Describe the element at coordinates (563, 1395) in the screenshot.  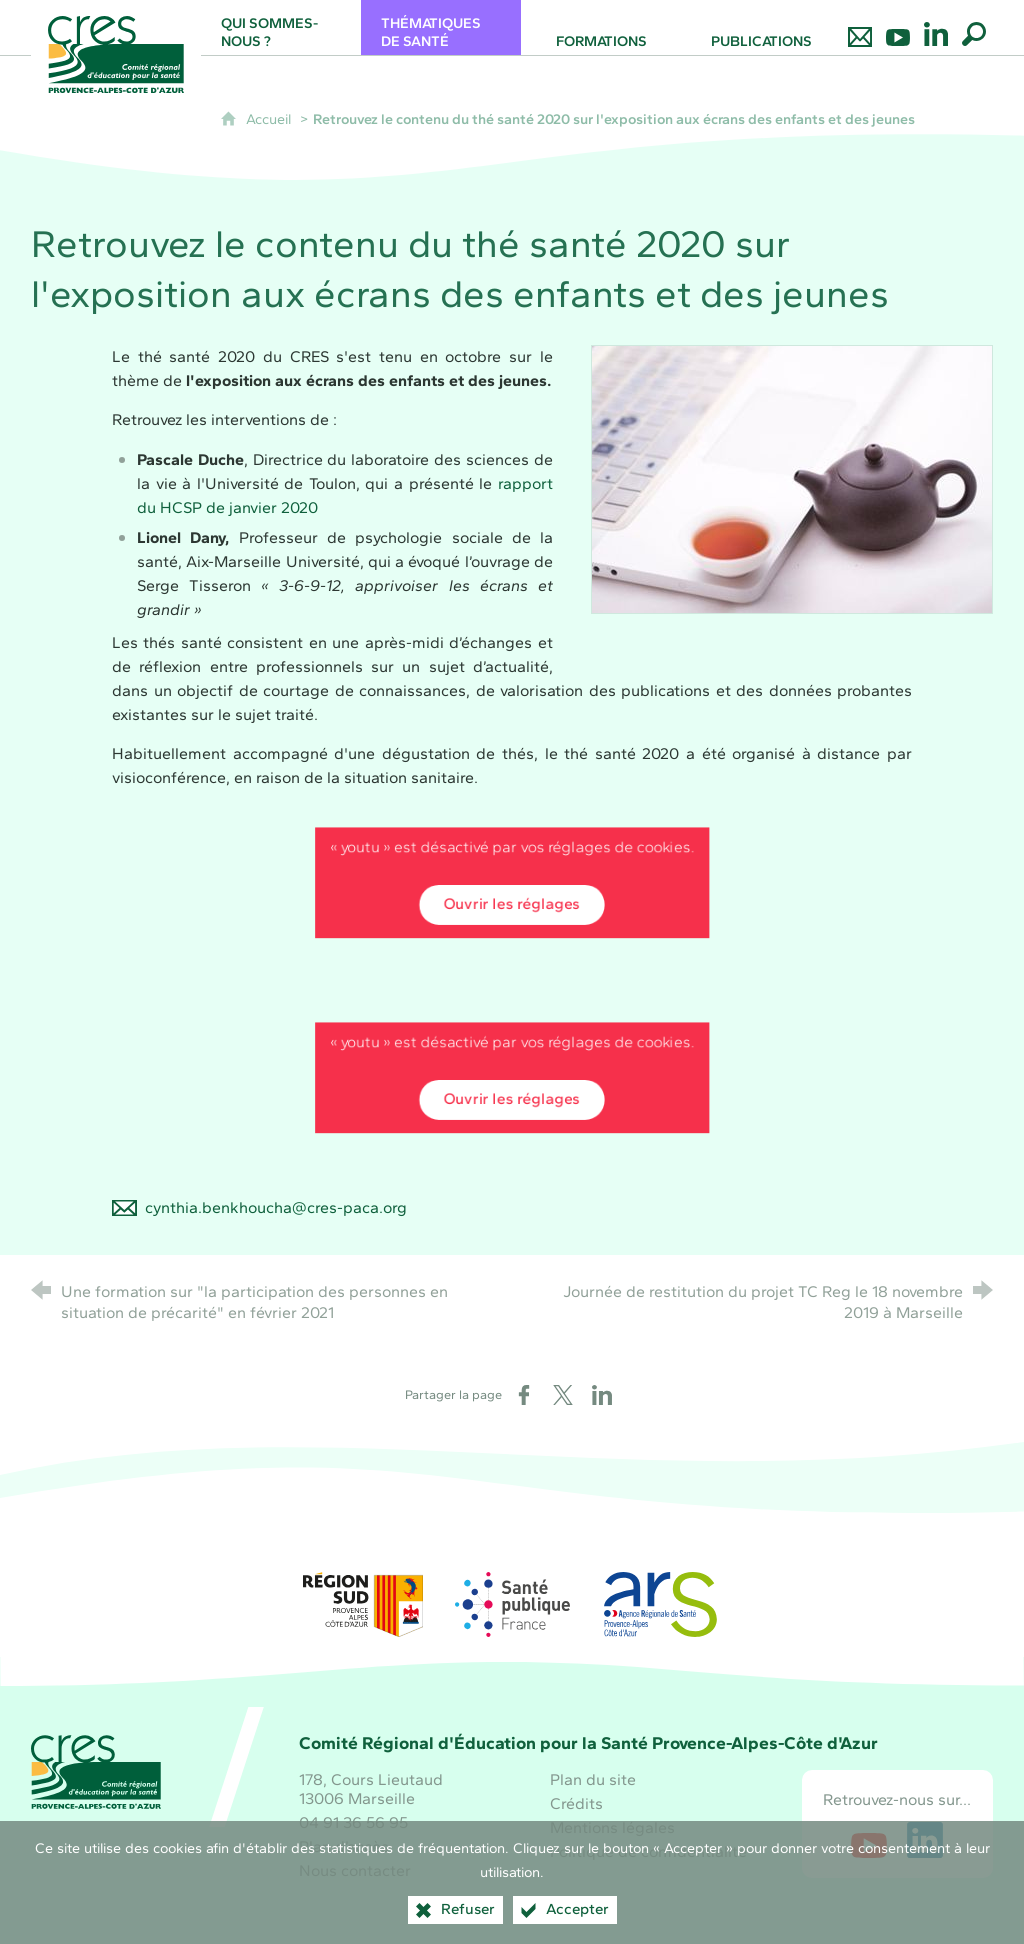
I see `[Partager sur X (nouvelle fenêtre)]` at that location.